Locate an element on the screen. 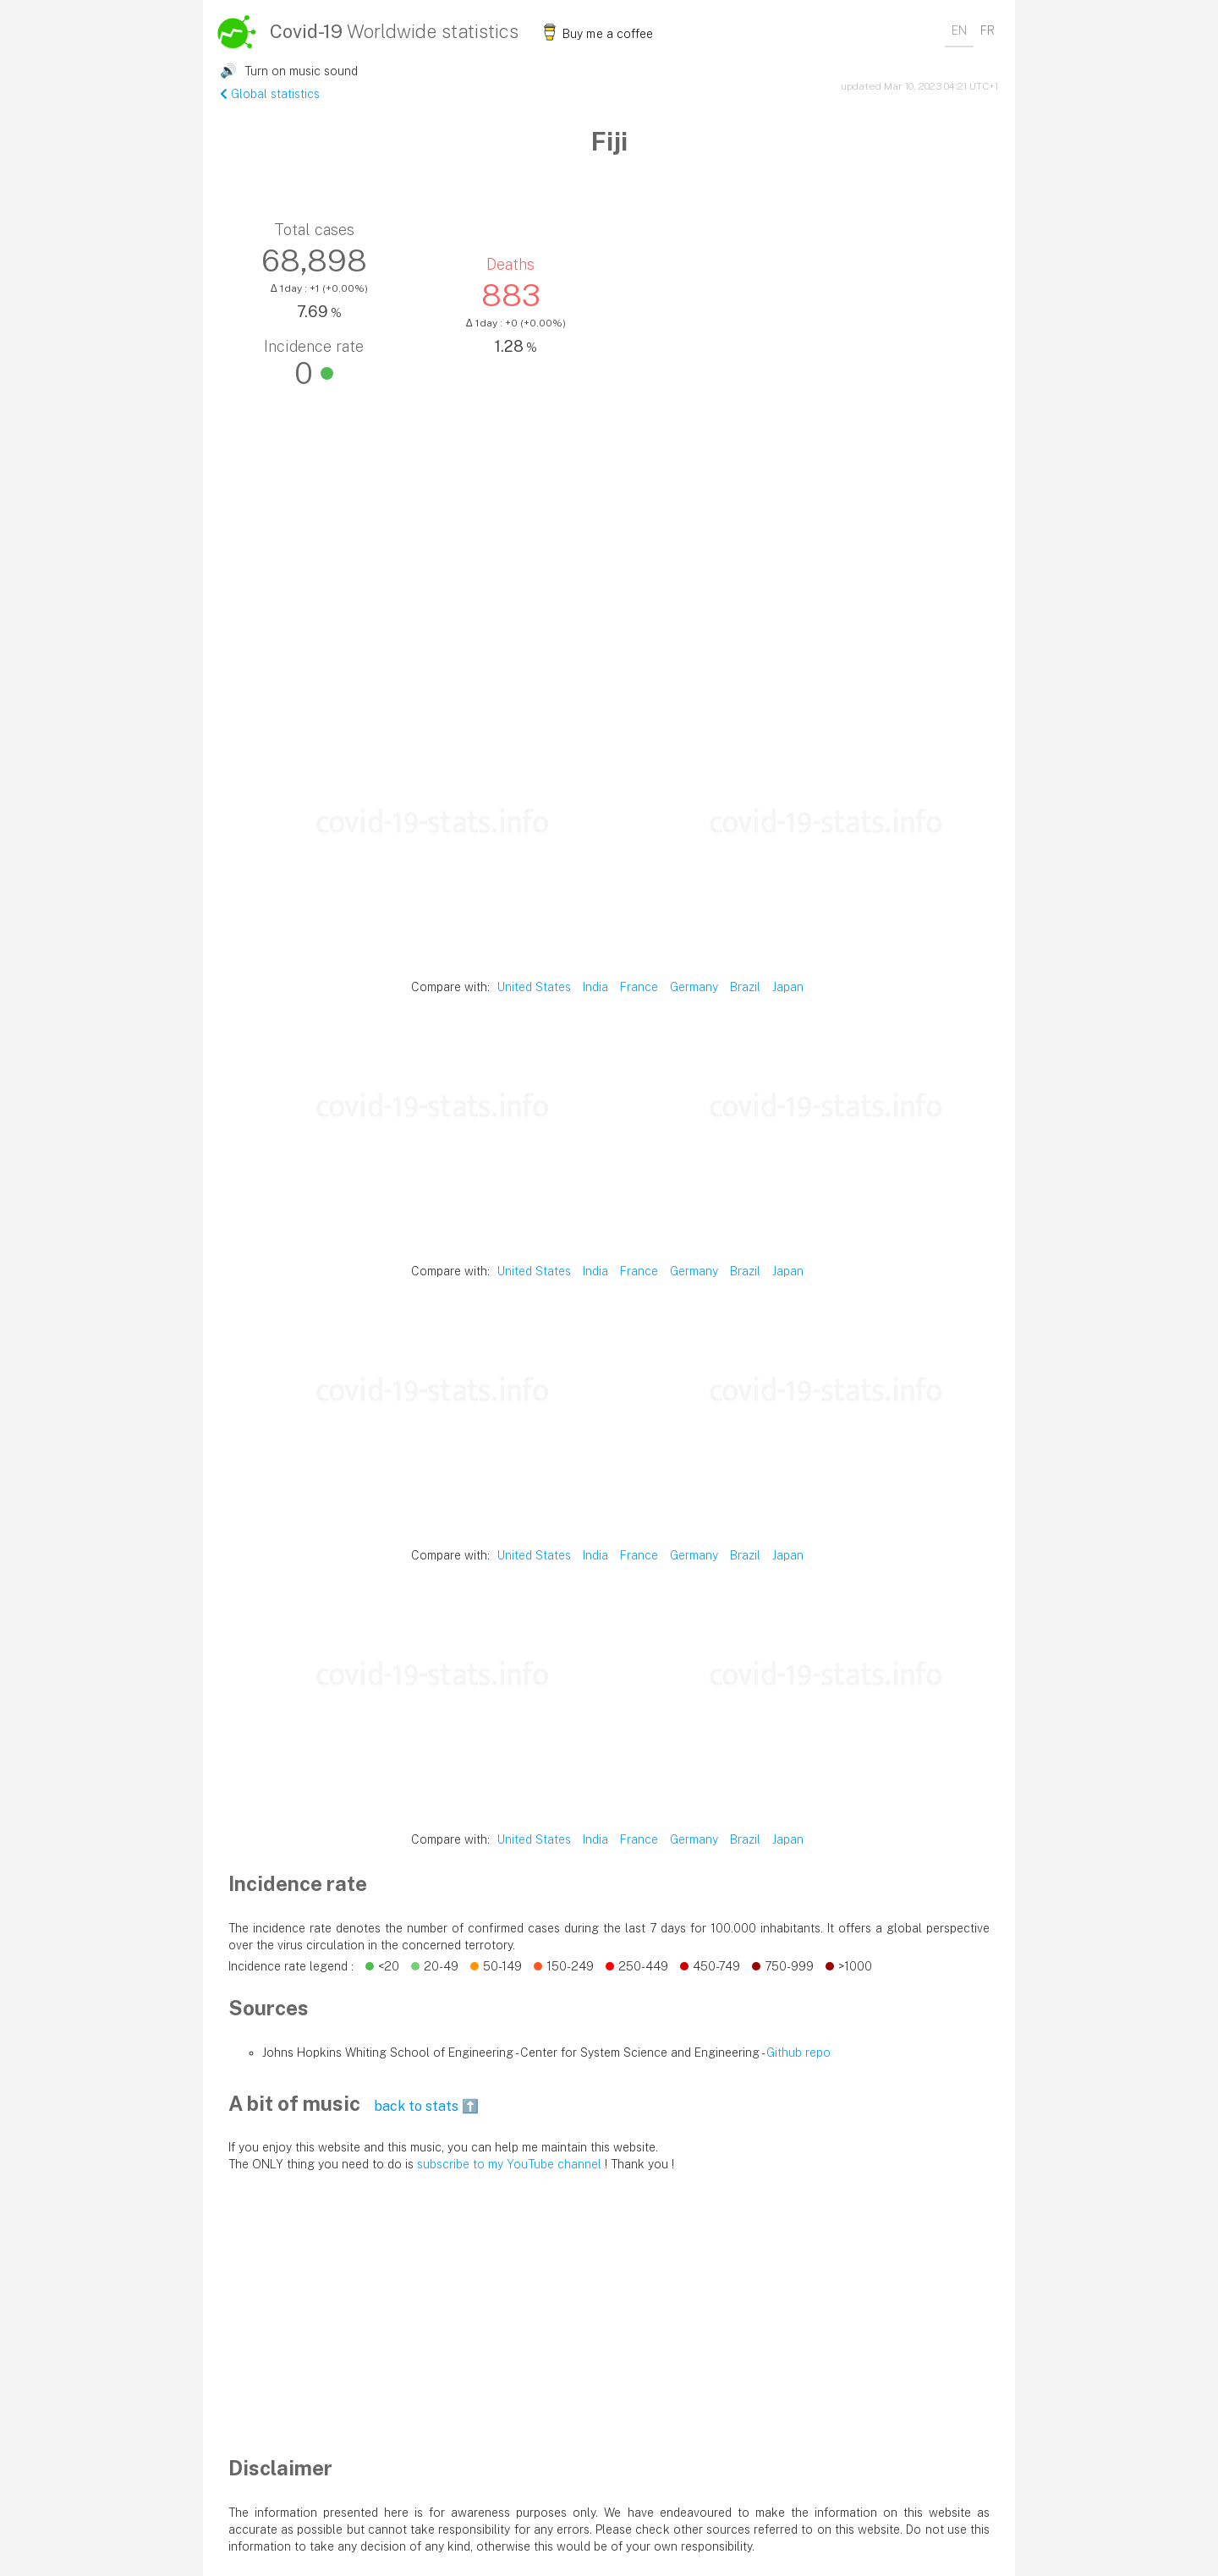  [Advertisement] is located at coordinates (609, 599).